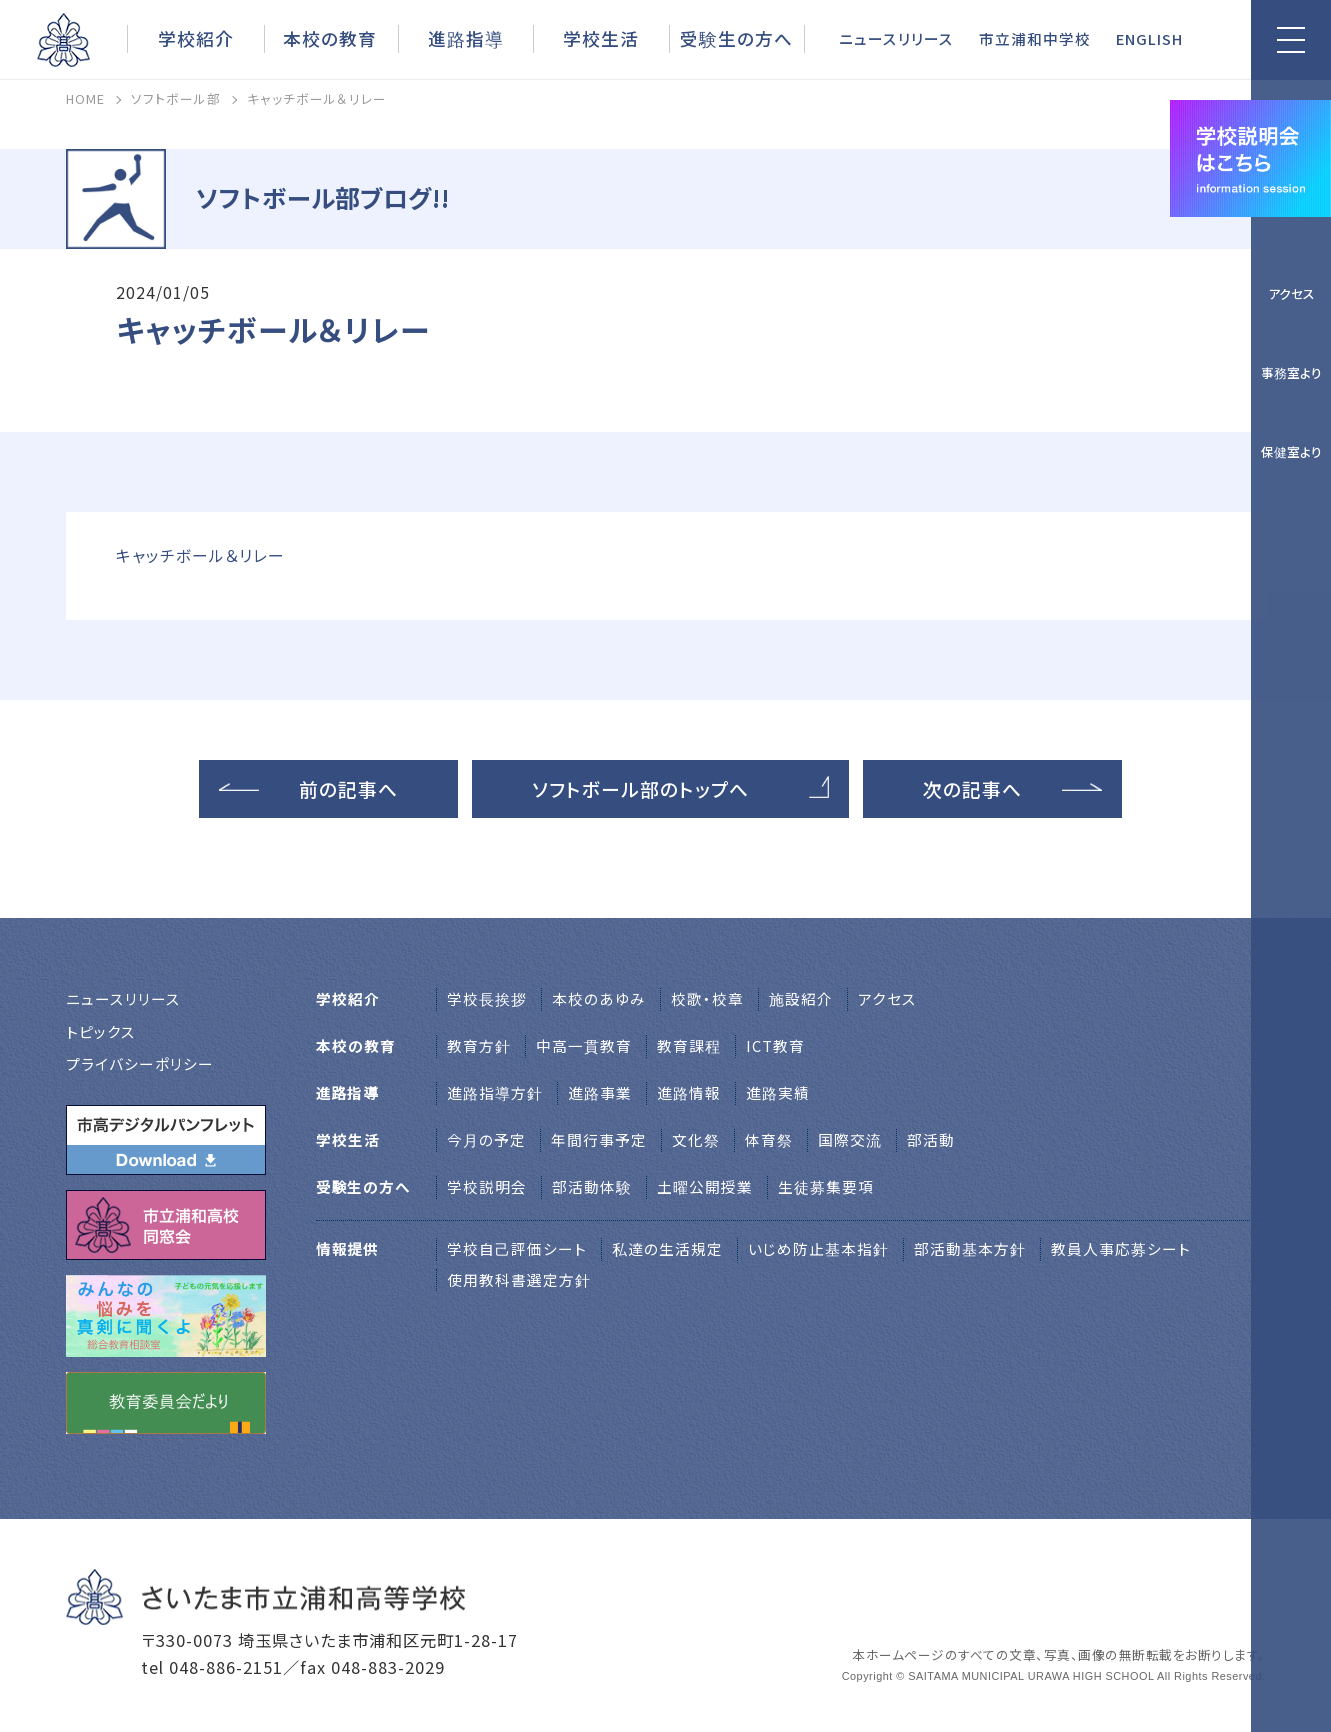 This screenshot has width=1331, height=1732. What do you see at coordinates (896, 38) in the screenshot?
I see `ニュースリリース` at bounding box center [896, 38].